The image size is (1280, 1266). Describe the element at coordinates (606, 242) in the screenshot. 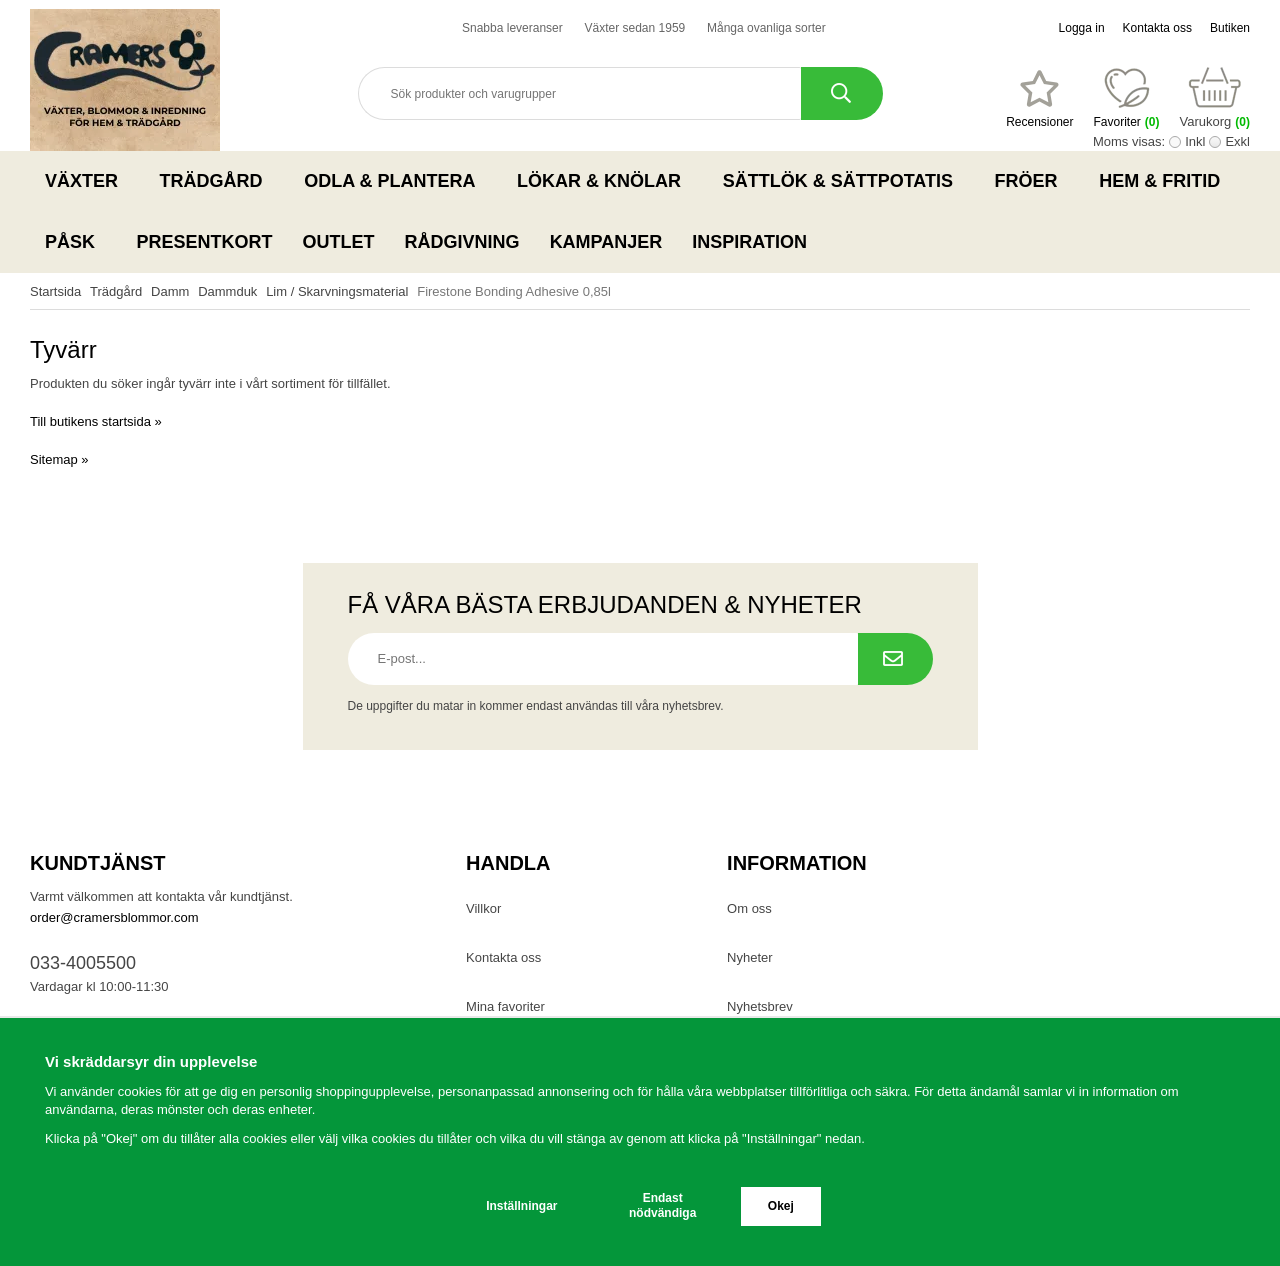

I see `Kampanjer` at that location.